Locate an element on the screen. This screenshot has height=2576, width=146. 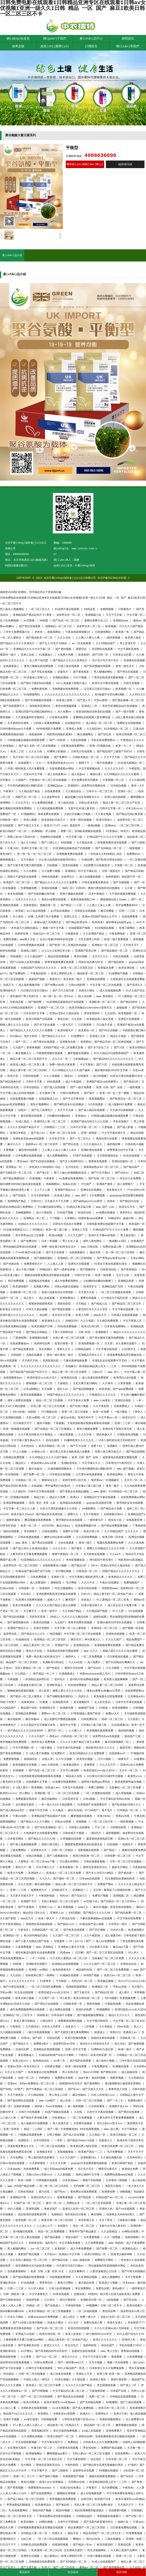
一本色道久久88加勒比—综合 is located at coordinates (106, 854).